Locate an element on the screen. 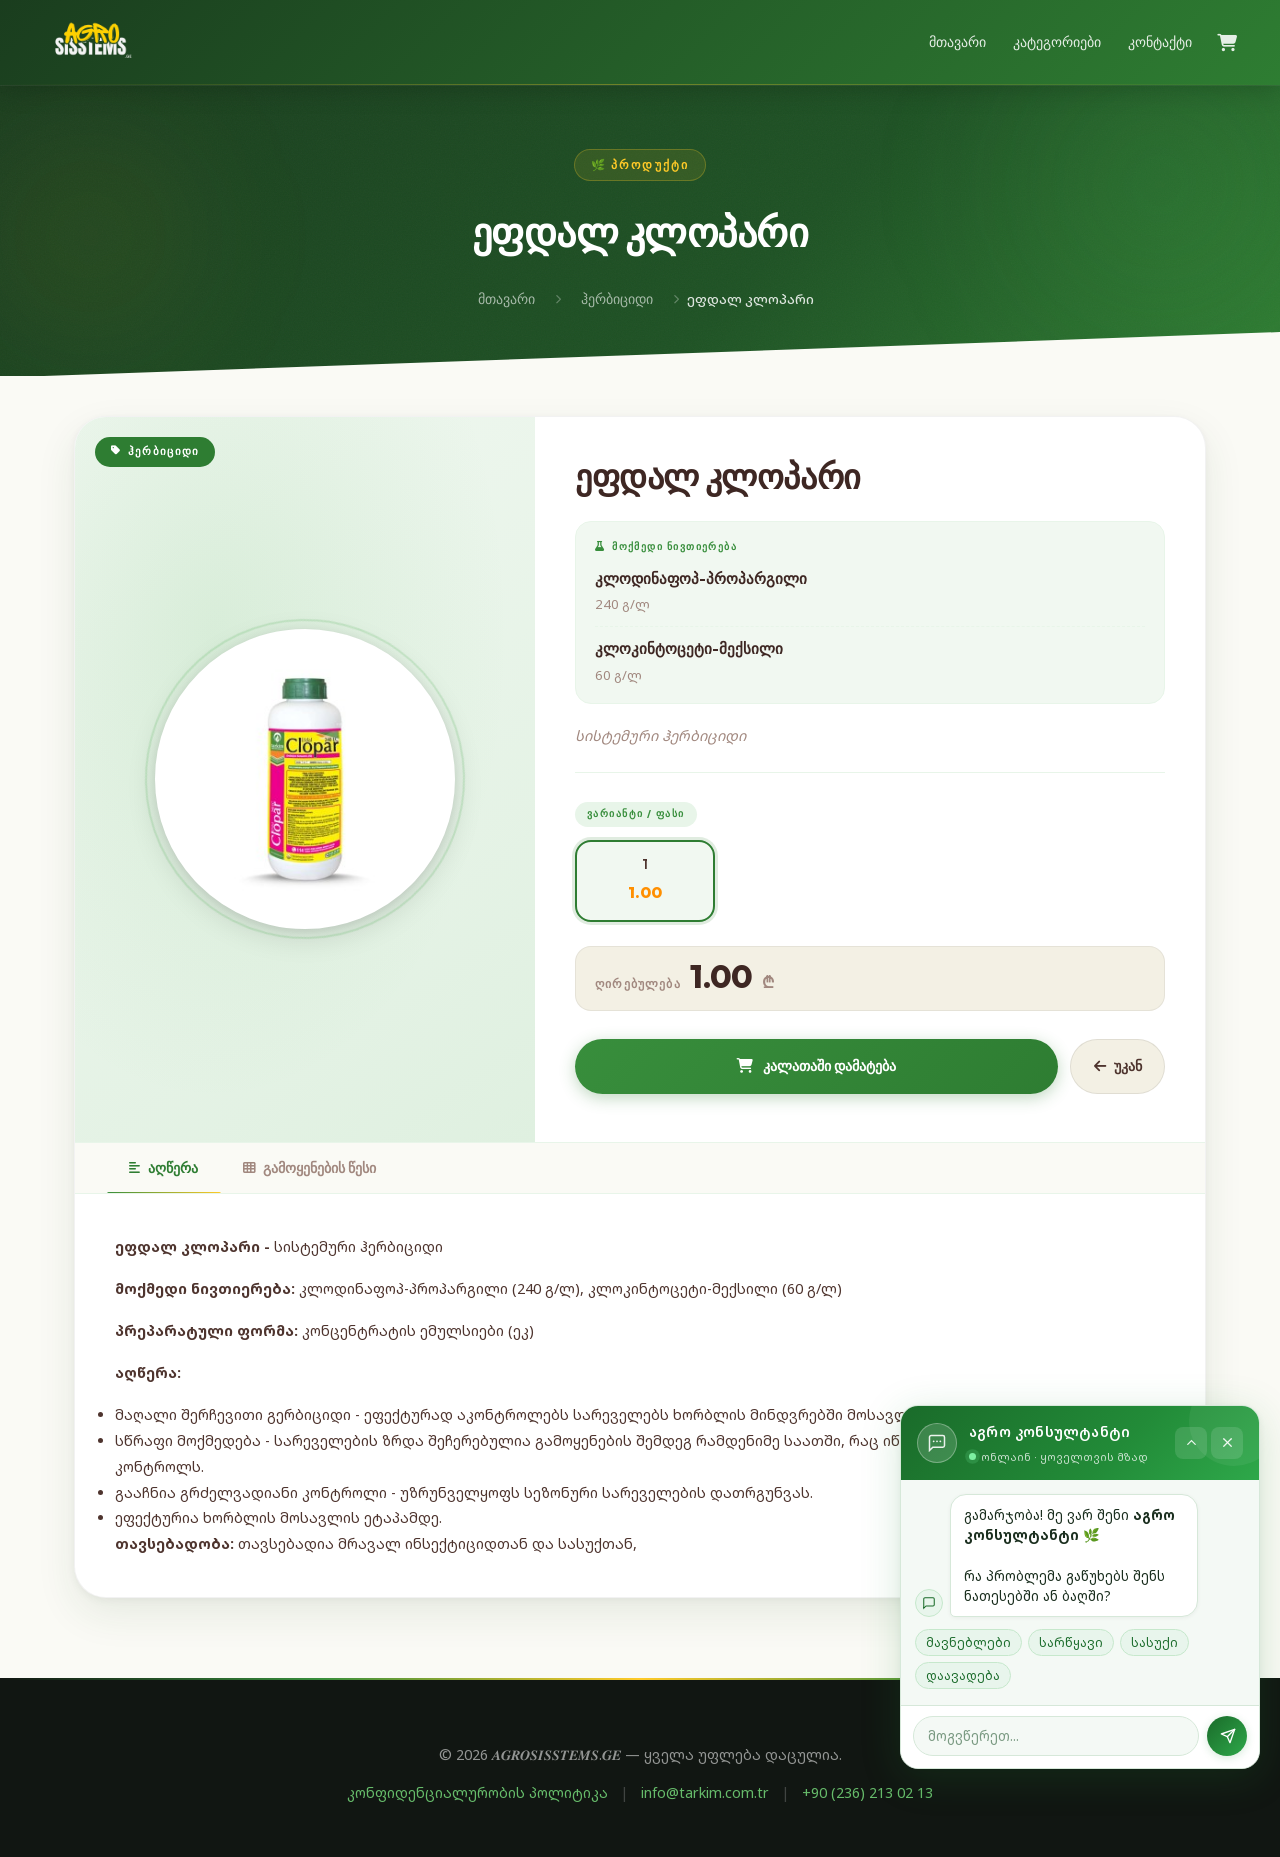 Image resolution: width=1280 pixels, height=1857 pixels. მავნებლები is located at coordinates (968, 1642).